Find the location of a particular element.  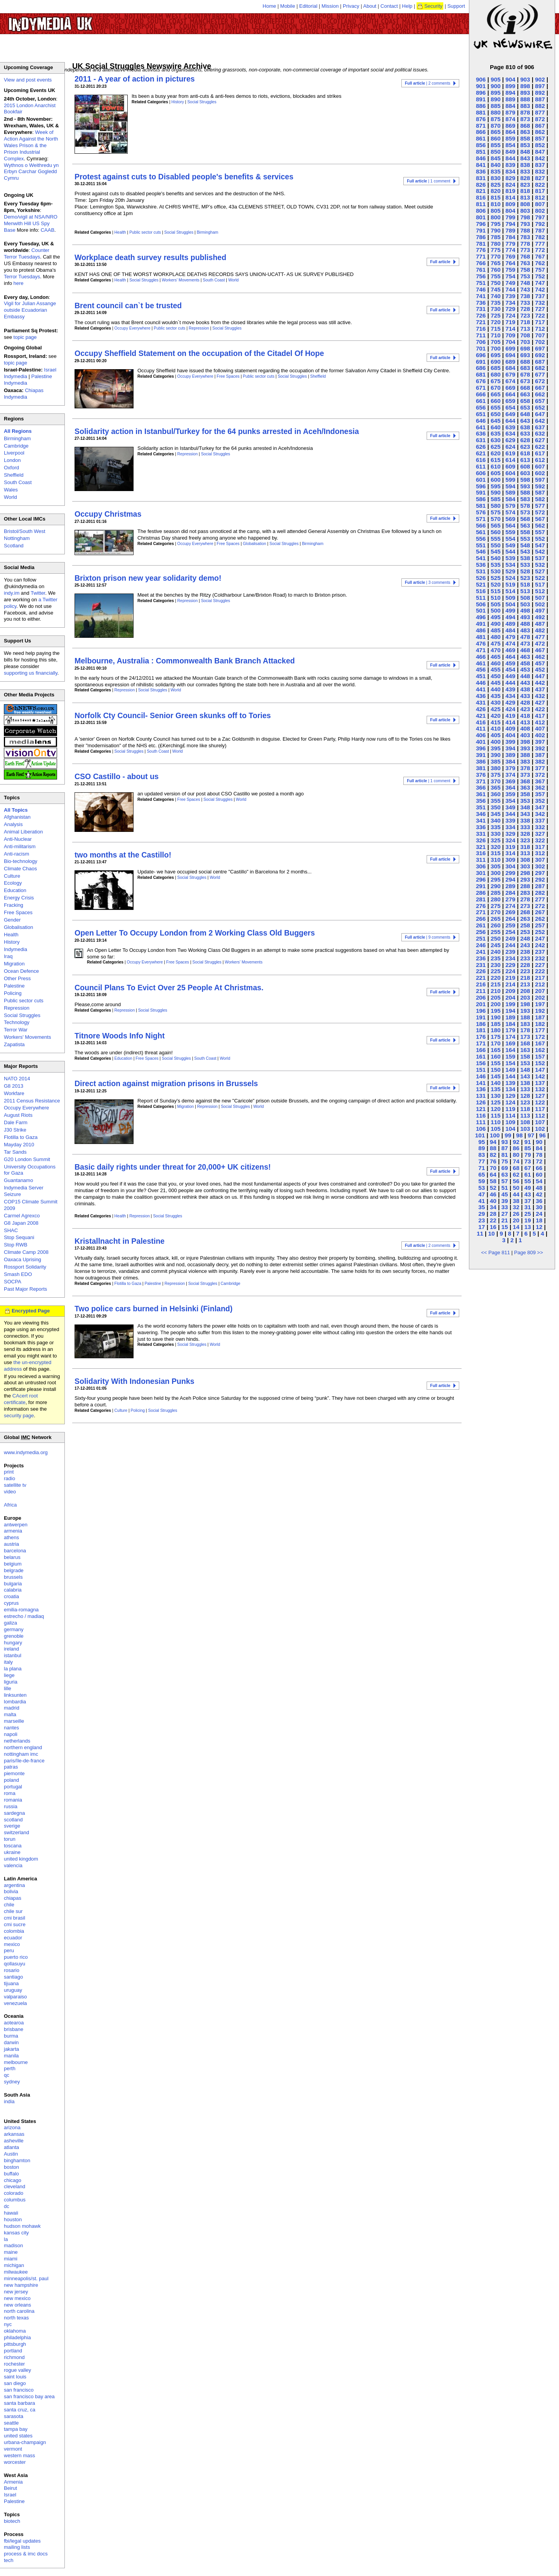

297 is located at coordinates (540, 873).